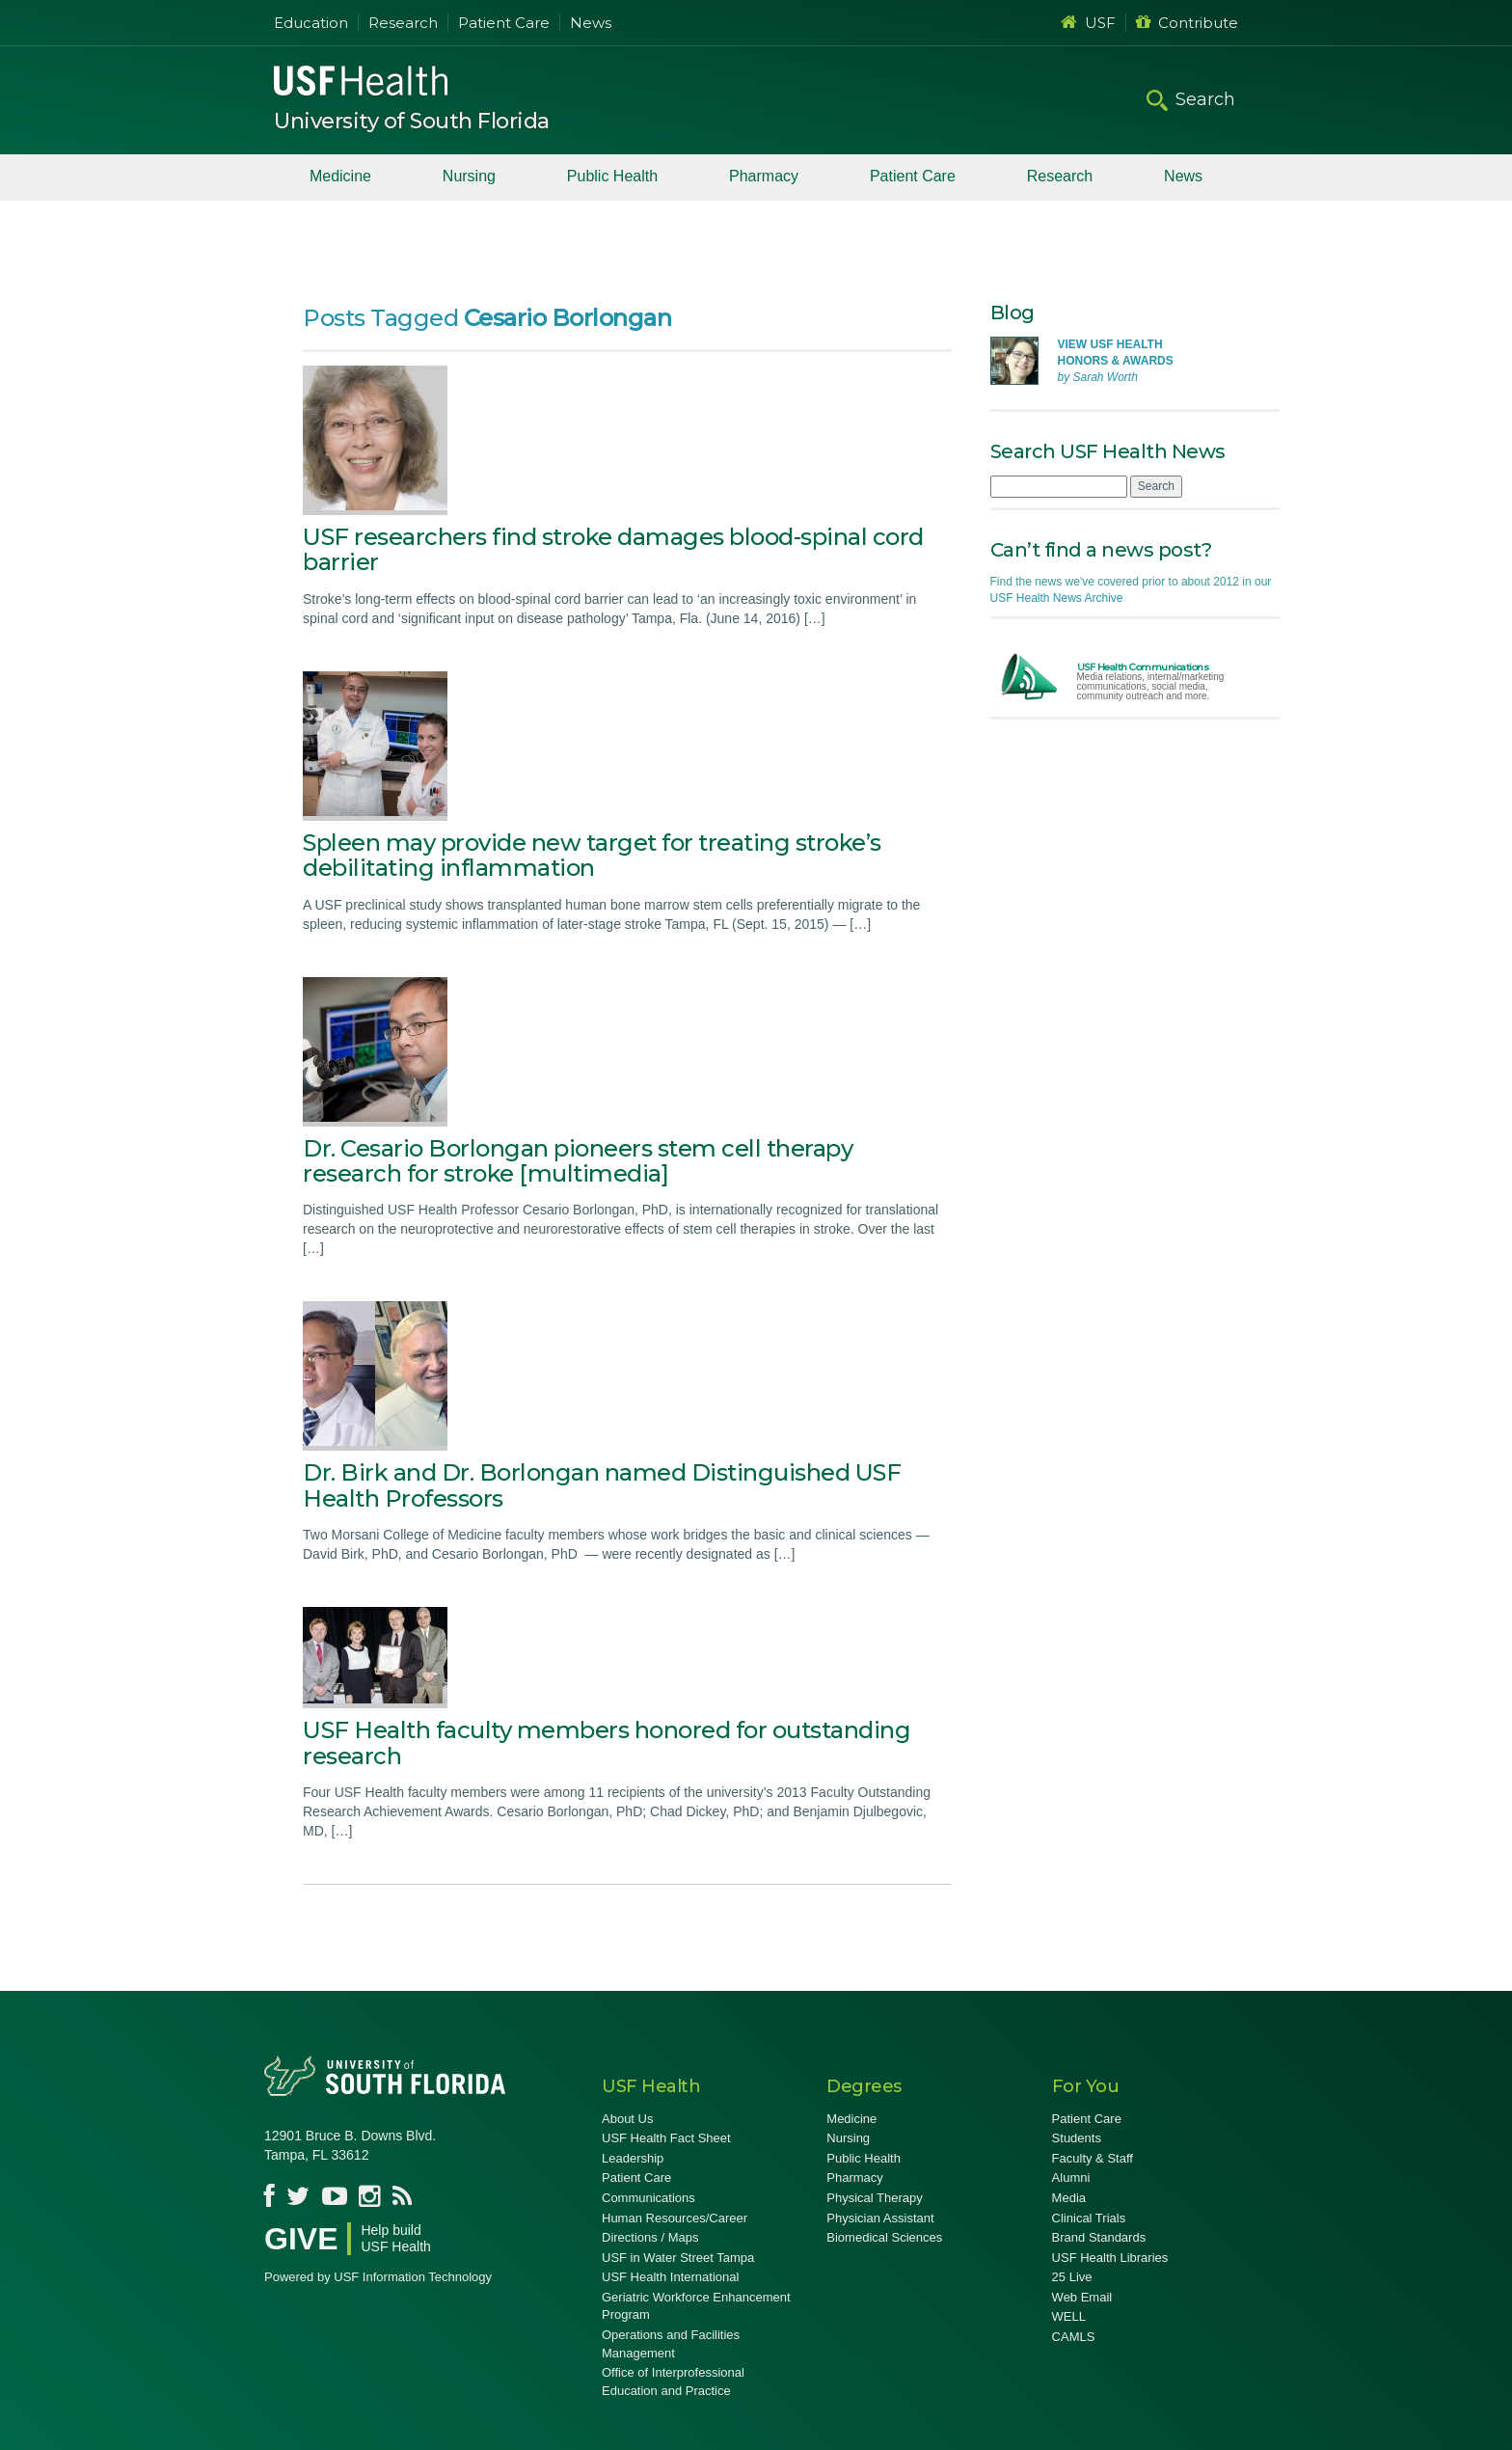  Describe the element at coordinates (1071, 2177) in the screenshot. I see `Alumni` at that location.